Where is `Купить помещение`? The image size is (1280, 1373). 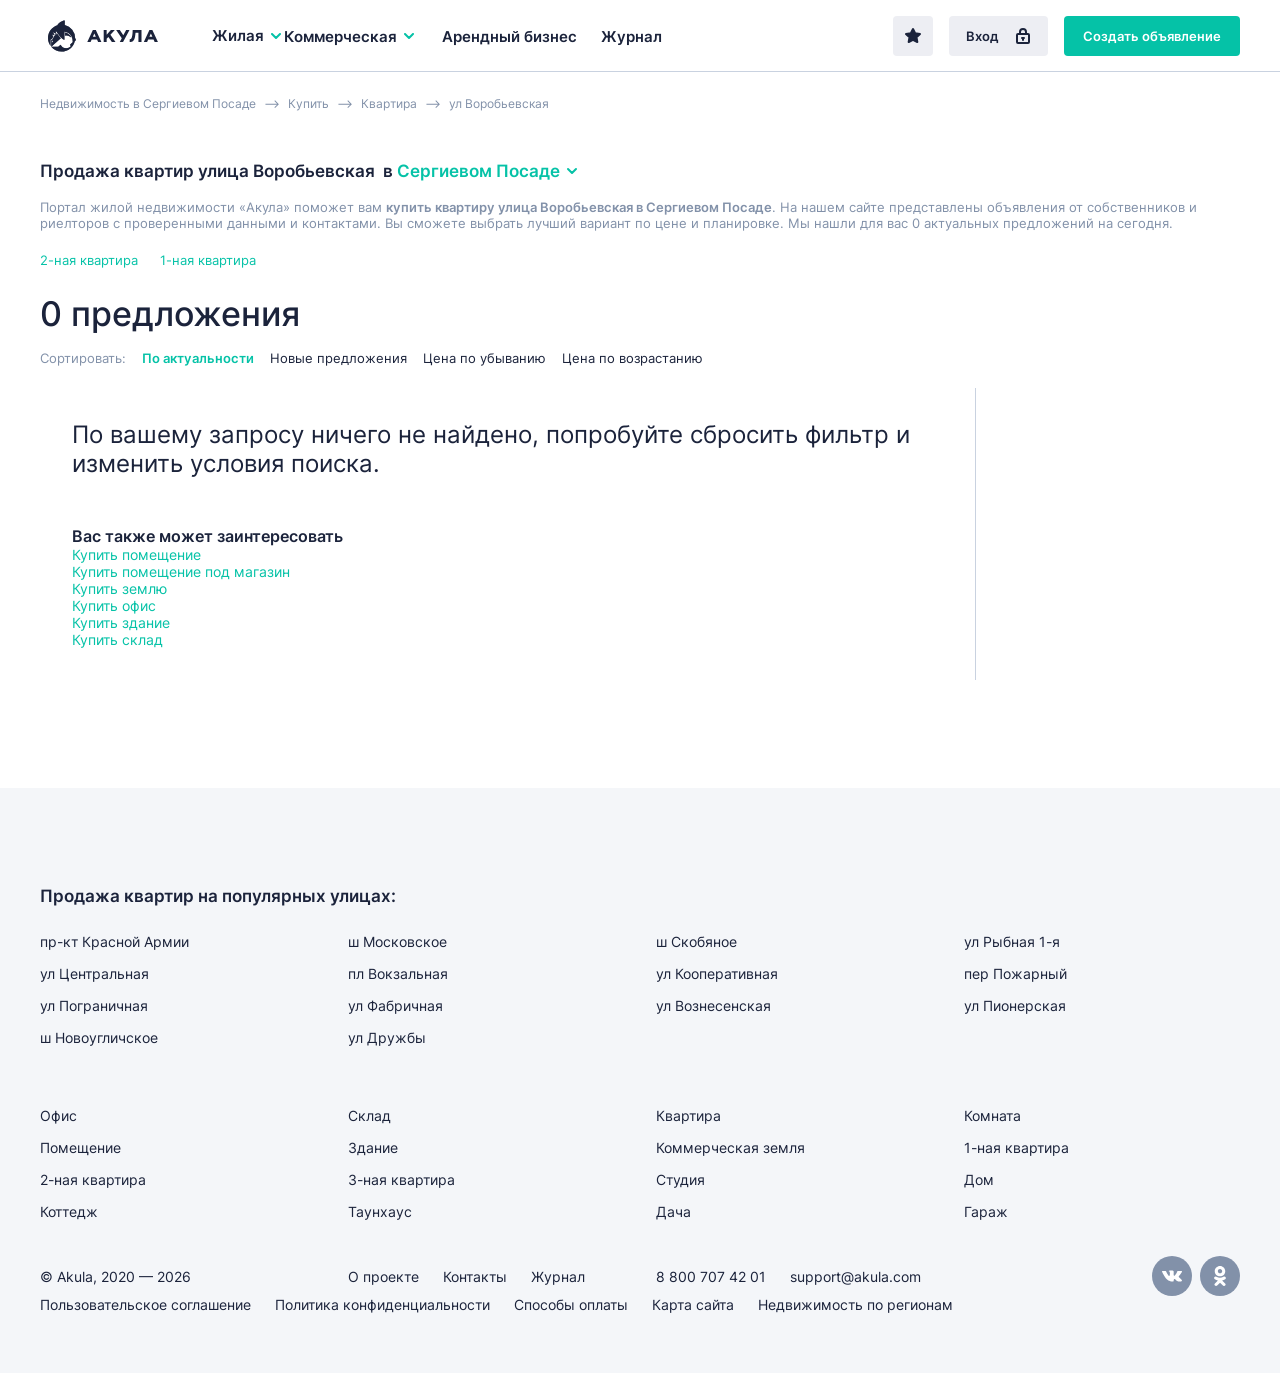 Купить помещение is located at coordinates (136, 554).